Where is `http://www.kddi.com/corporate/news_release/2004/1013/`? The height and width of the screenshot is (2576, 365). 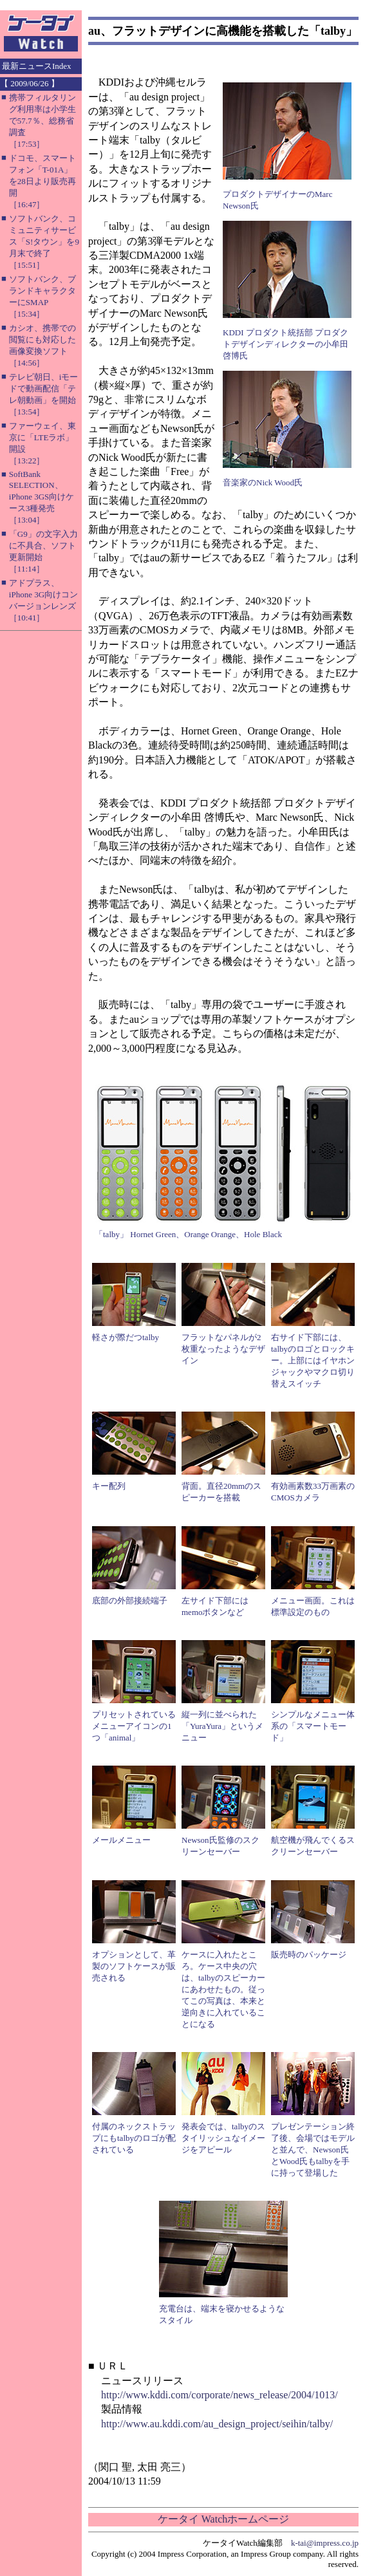
http://www.kddi.com/corporate/news_release/2004/1013/ is located at coordinates (219, 2394).